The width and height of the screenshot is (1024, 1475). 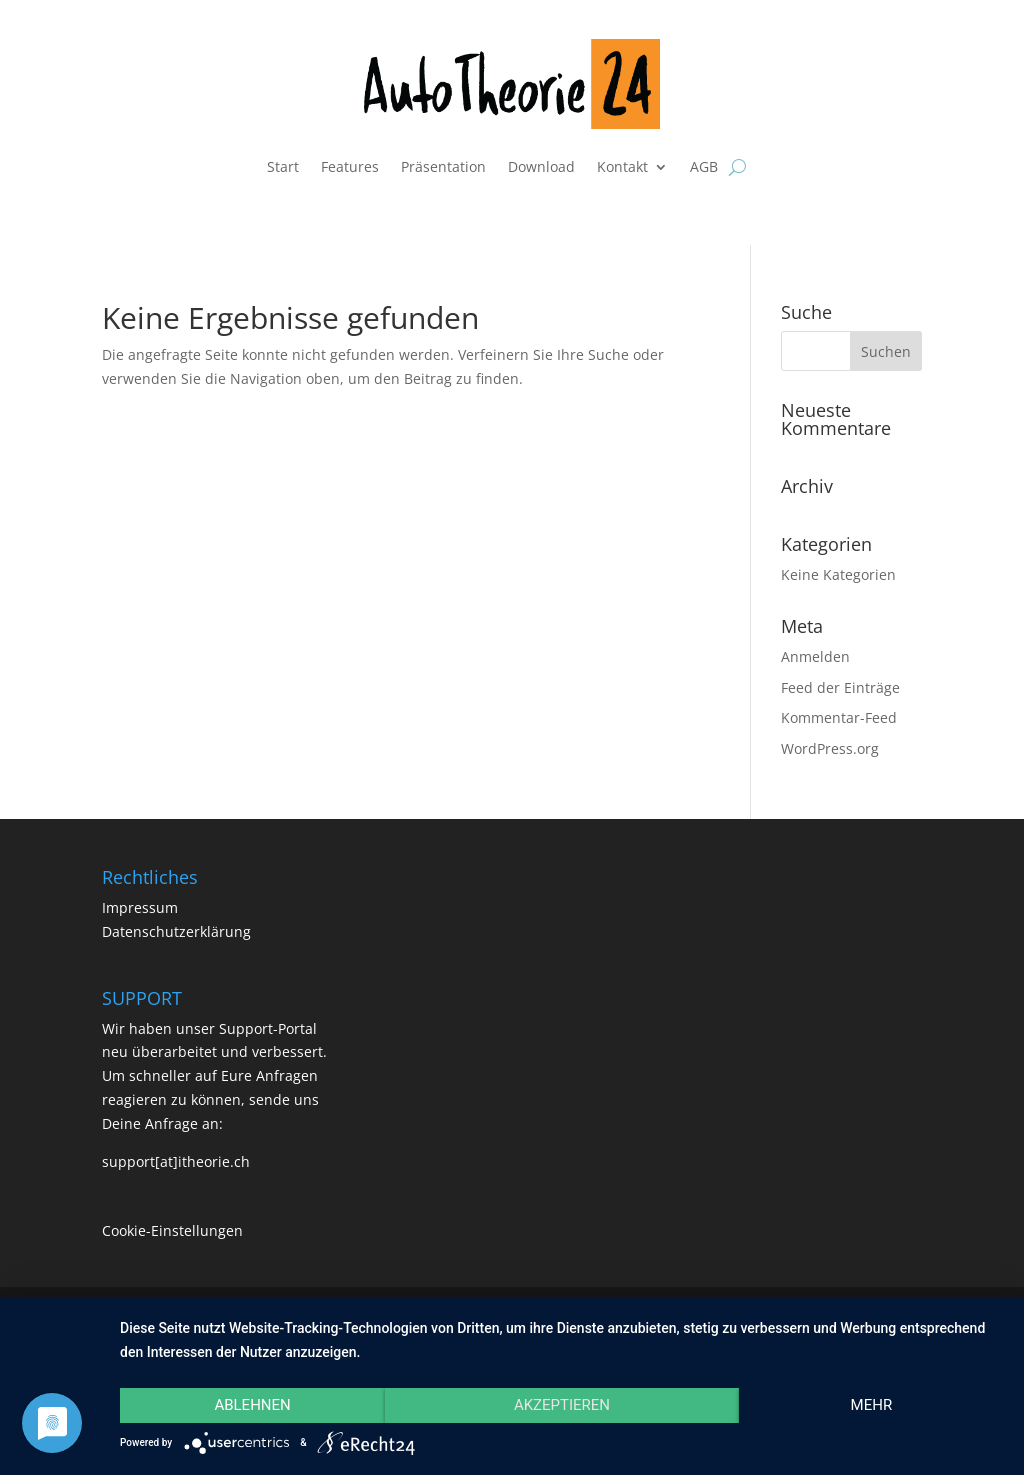 What do you see at coordinates (283, 166) in the screenshot?
I see `Start` at bounding box center [283, 166].